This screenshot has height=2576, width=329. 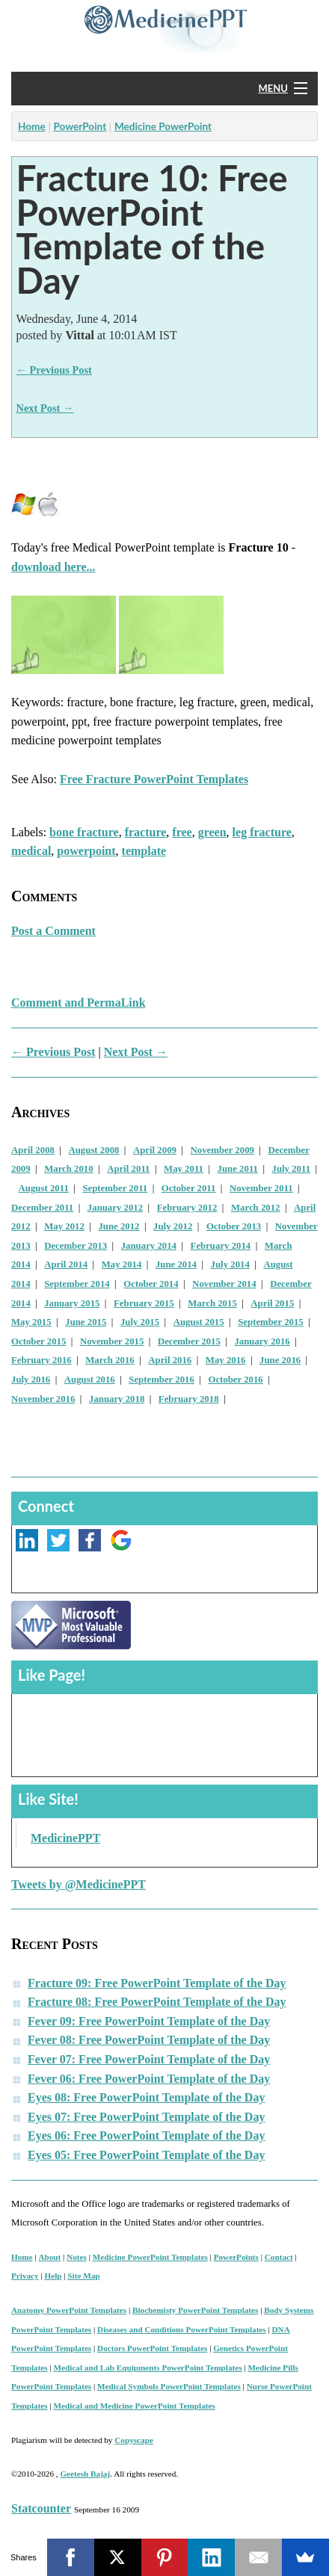 What do you see at coordinates (172, 1226) in the screenshot?
I see `July 2012` at bounding box center [172, 1226].